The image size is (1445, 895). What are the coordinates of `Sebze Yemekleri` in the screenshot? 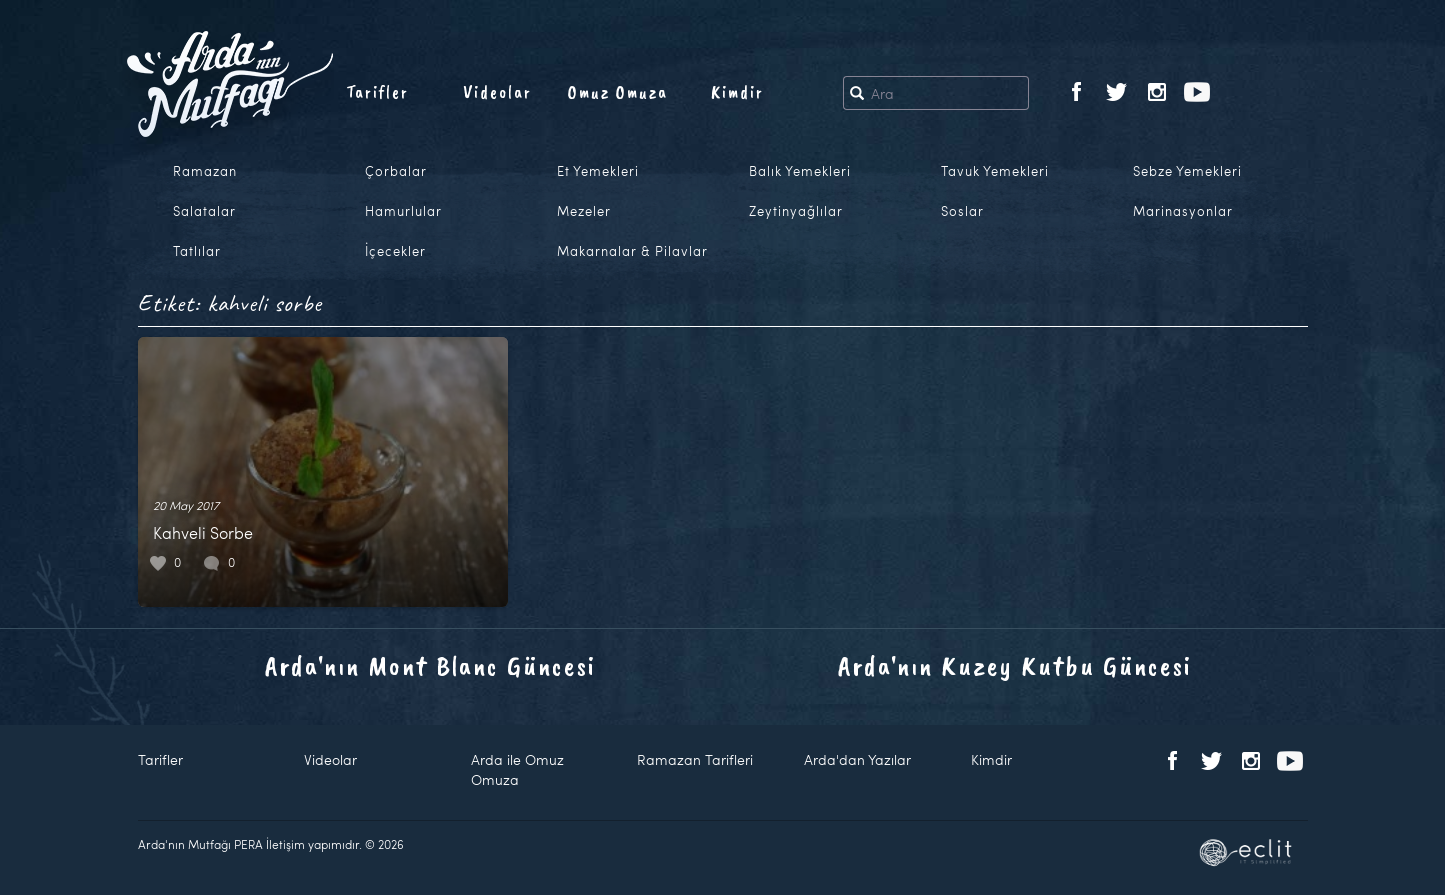 It's located at (1187, 171).